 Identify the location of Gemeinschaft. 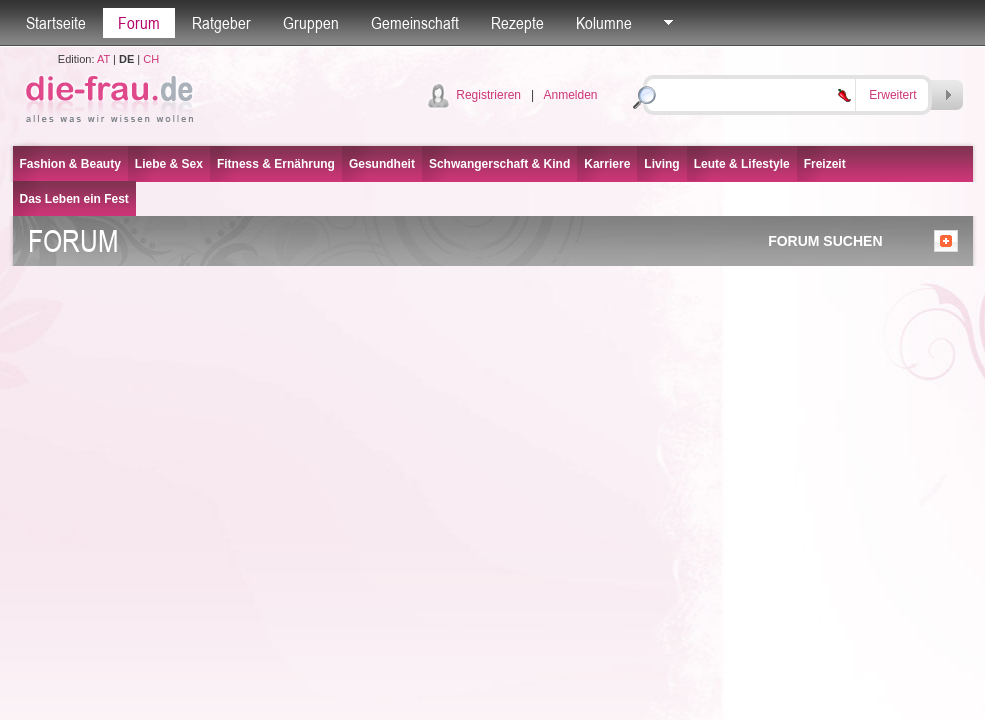
(415, 23).